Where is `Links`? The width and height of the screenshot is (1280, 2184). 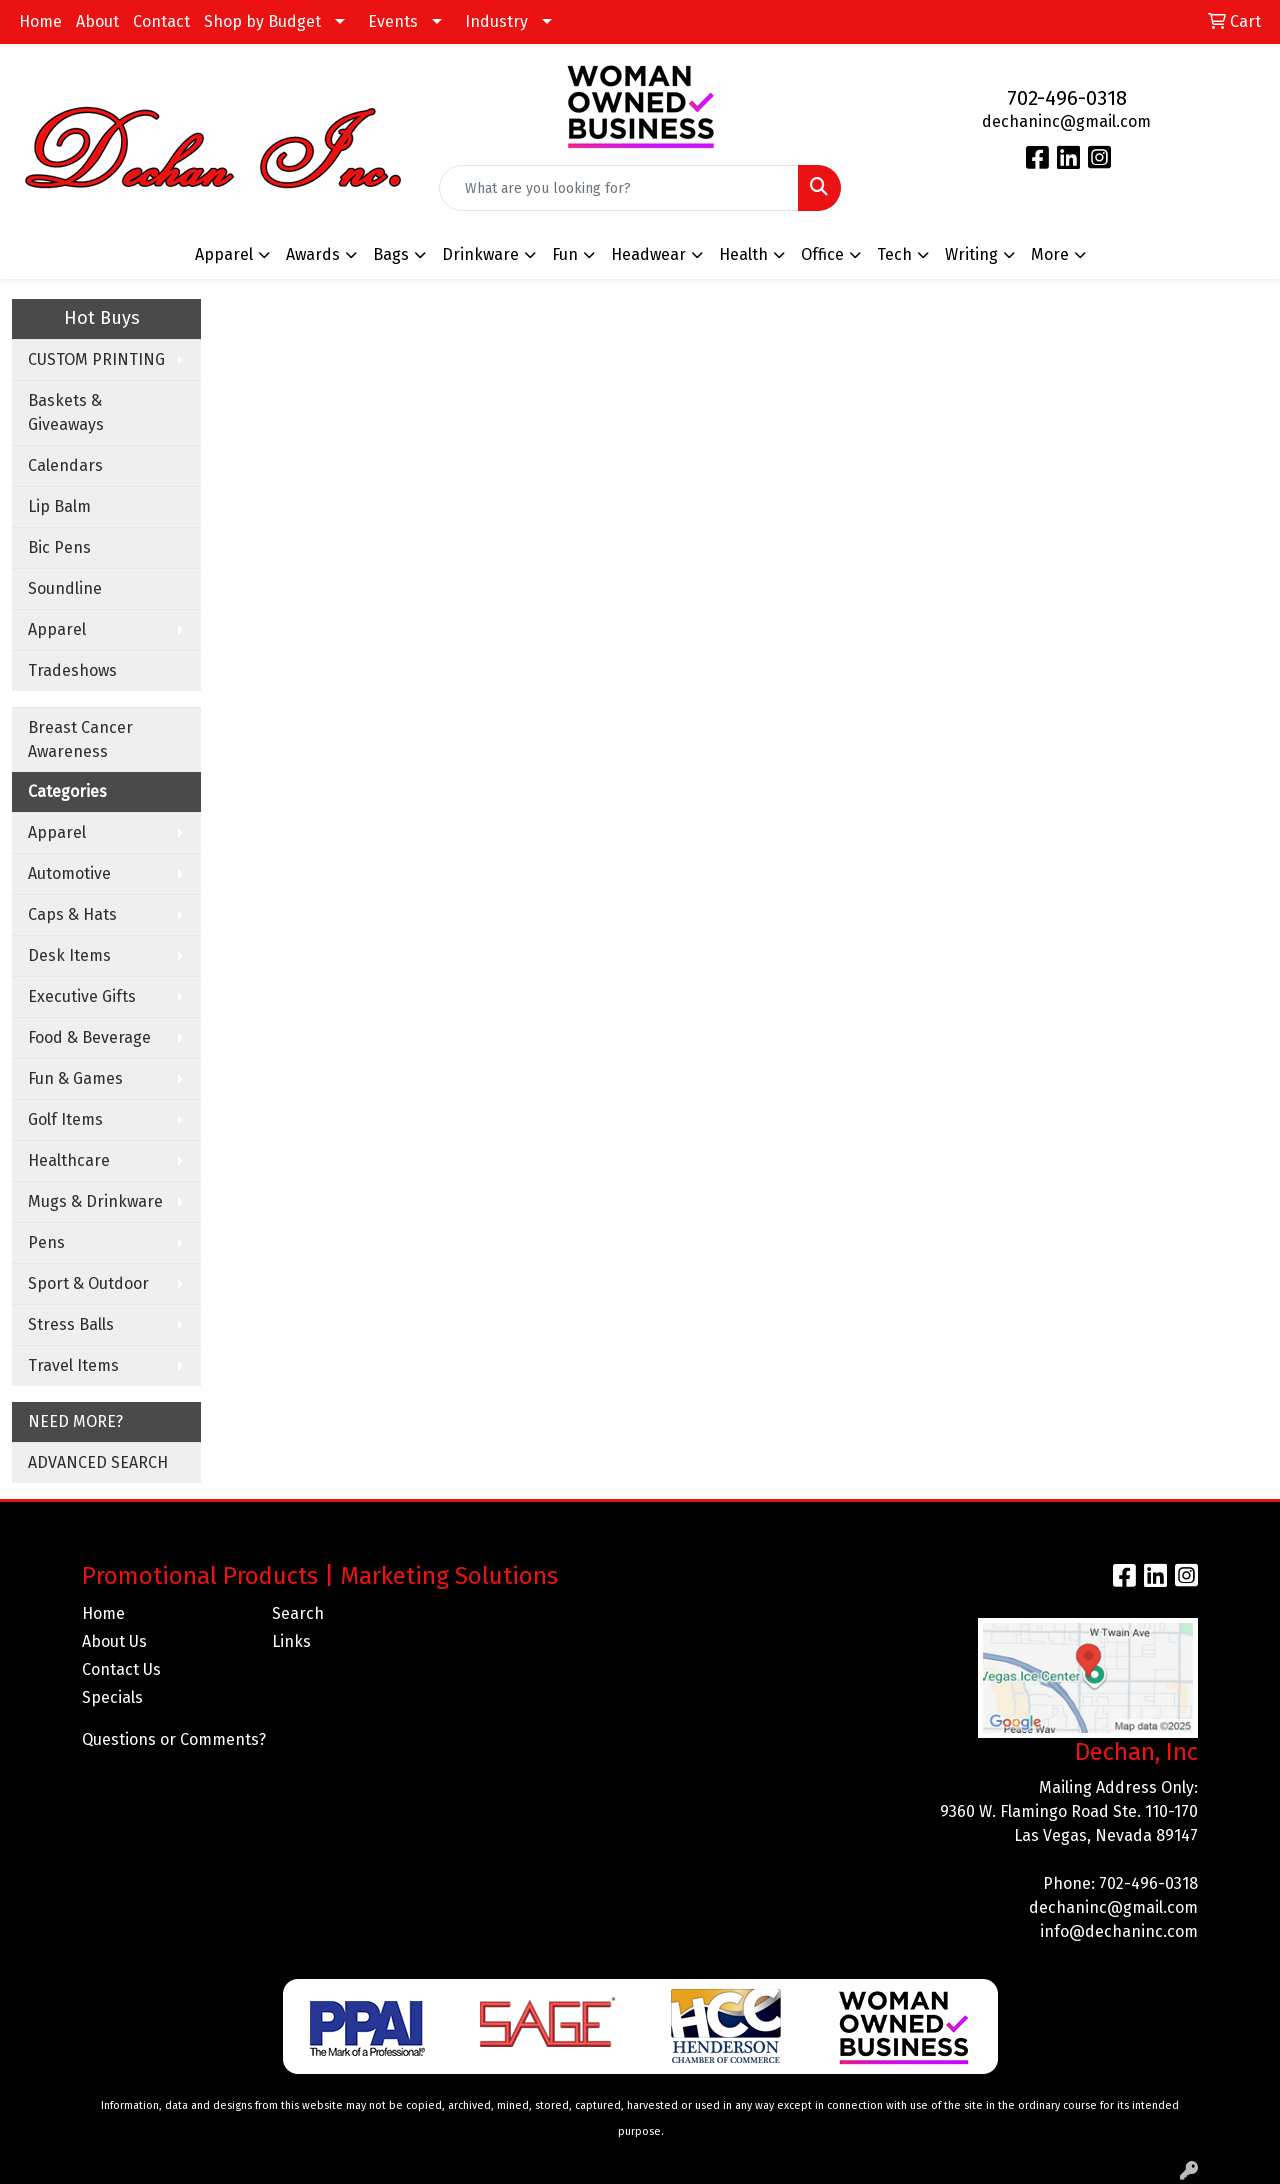
Links is located at coordinates (291, 1641).